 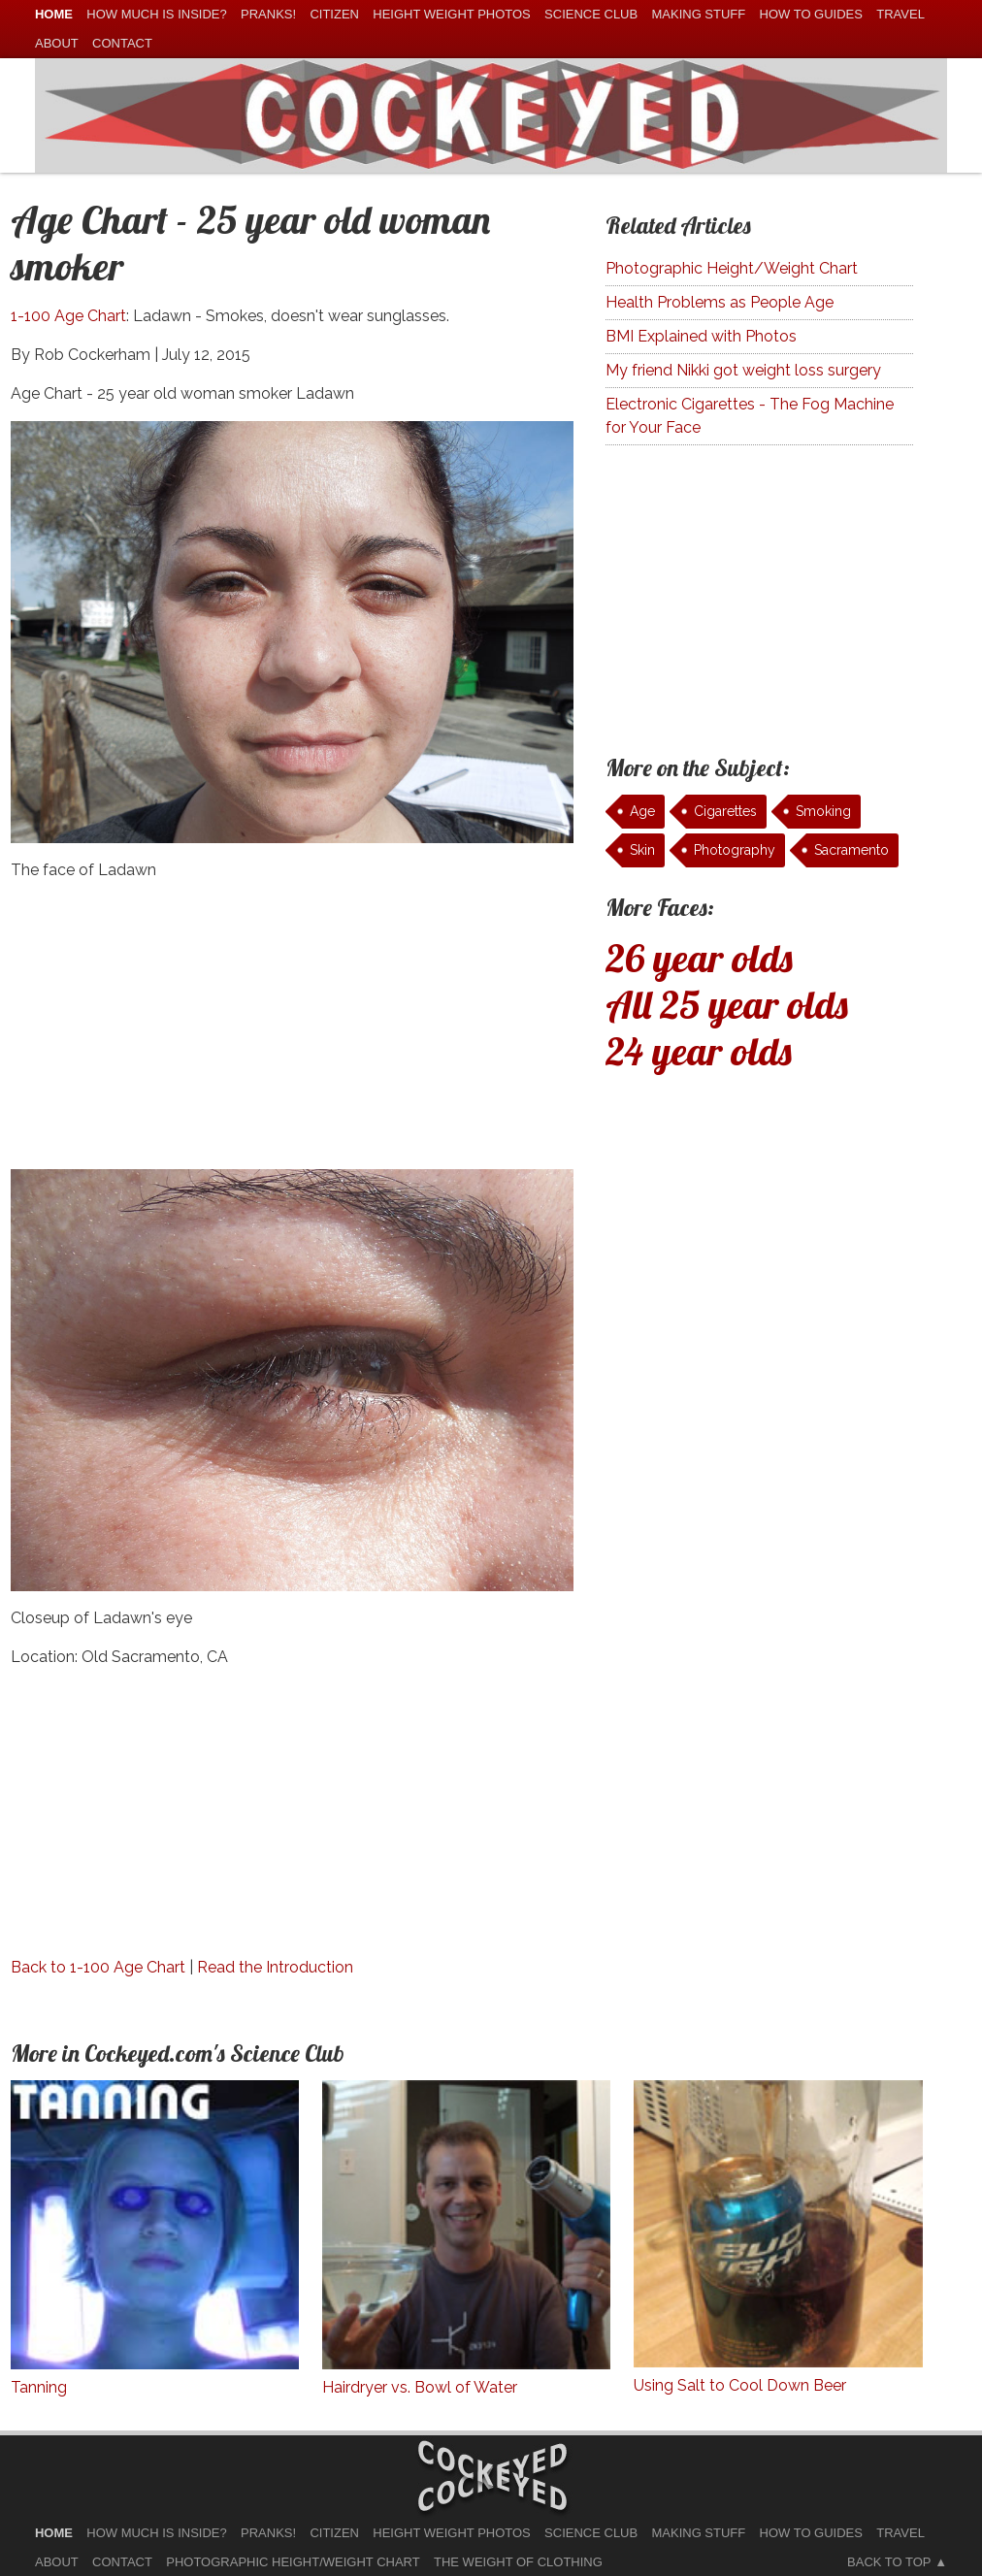 I want to click on Citizen, so click(x=334, y=14).